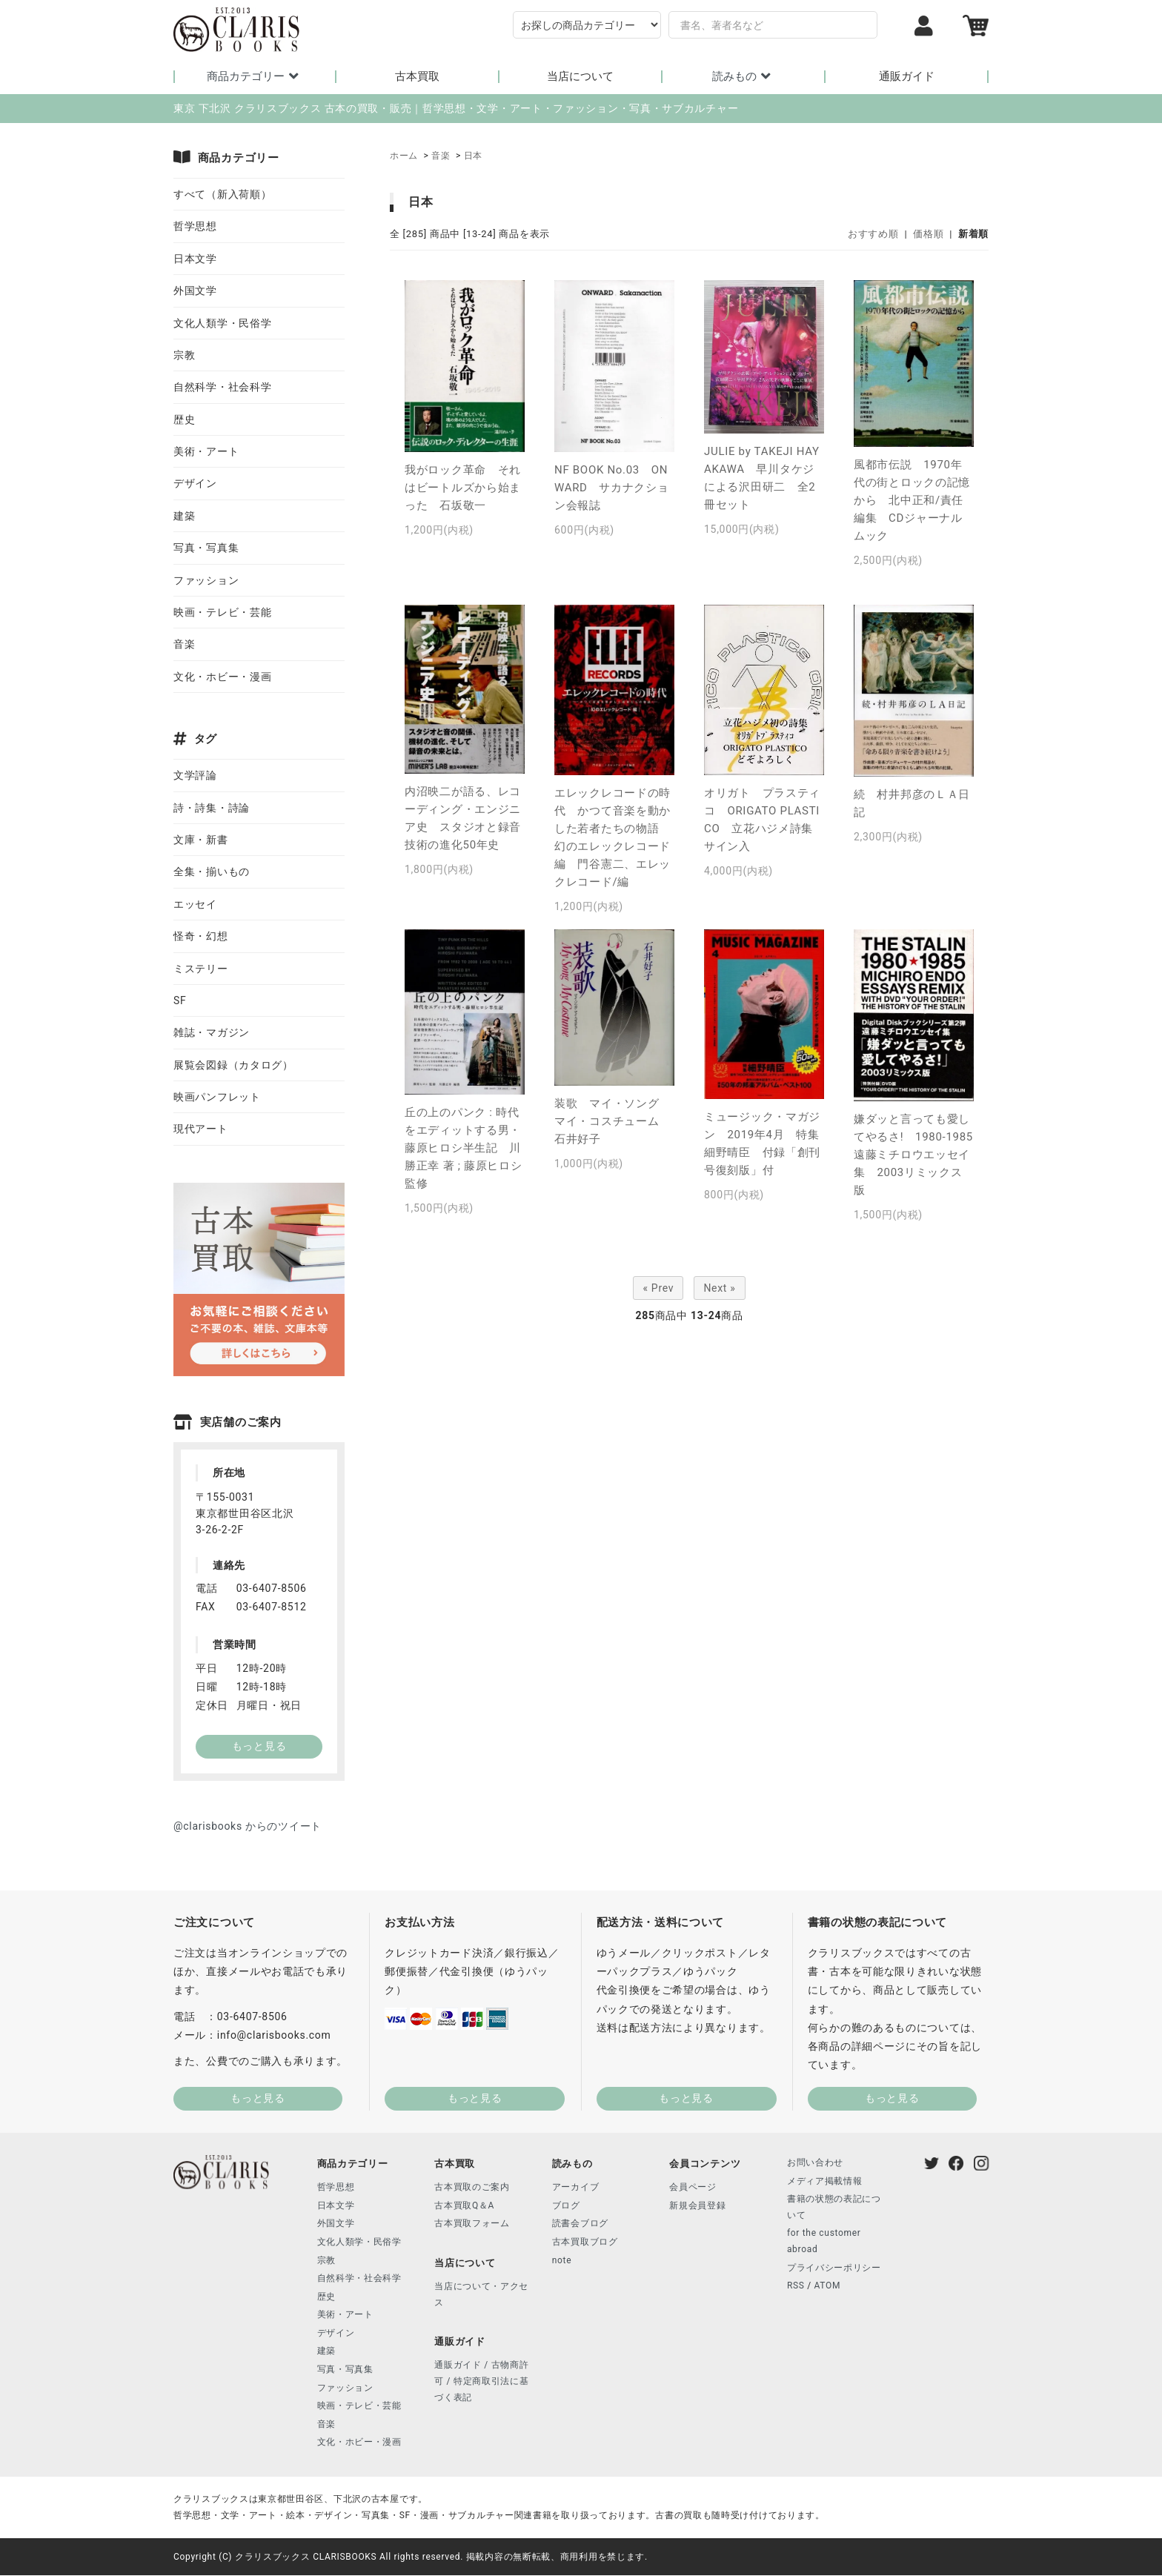 This screenshot has height=2576, width=1162. What do you see at coordinates (815, 2163) in the screenshot?
I see `お問い合わせ` at bounding box center [815, 2163].